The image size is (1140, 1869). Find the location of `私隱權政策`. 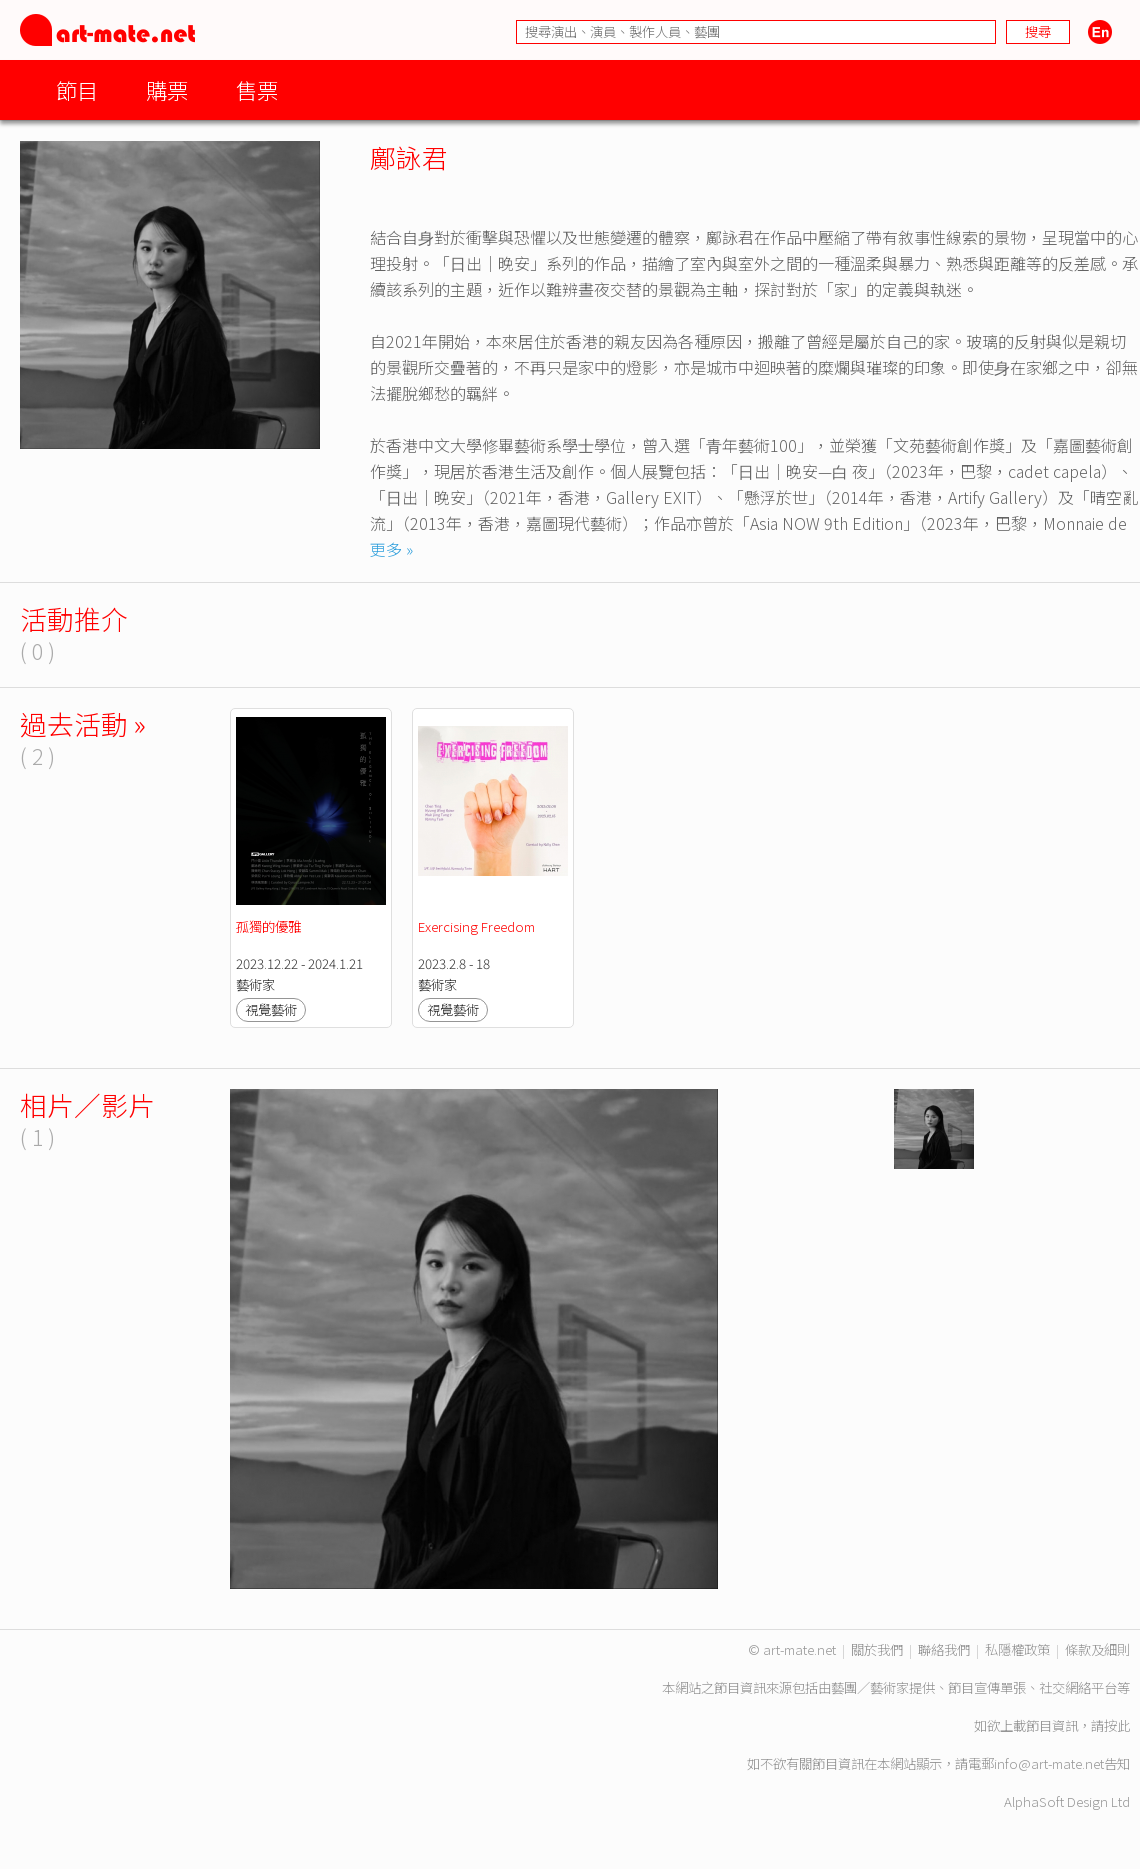

私隱權政策 is located at coordinates (1017, 1649).